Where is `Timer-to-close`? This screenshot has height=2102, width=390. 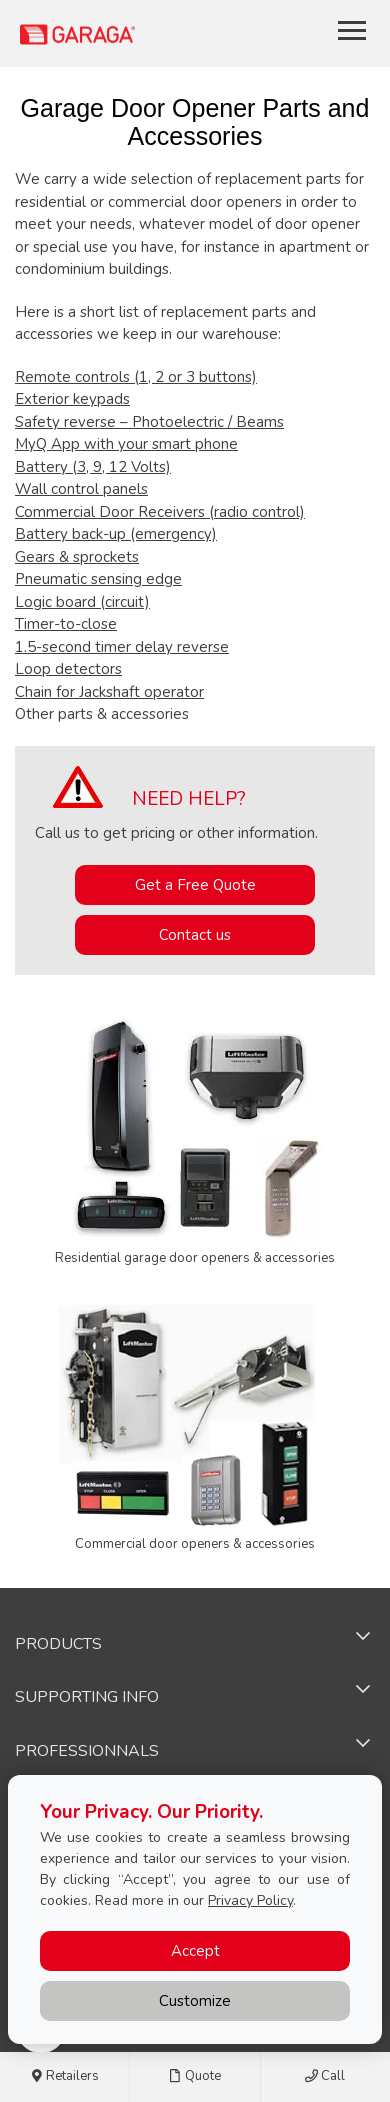
Timer-to-close is located at coordinates (66, 624).